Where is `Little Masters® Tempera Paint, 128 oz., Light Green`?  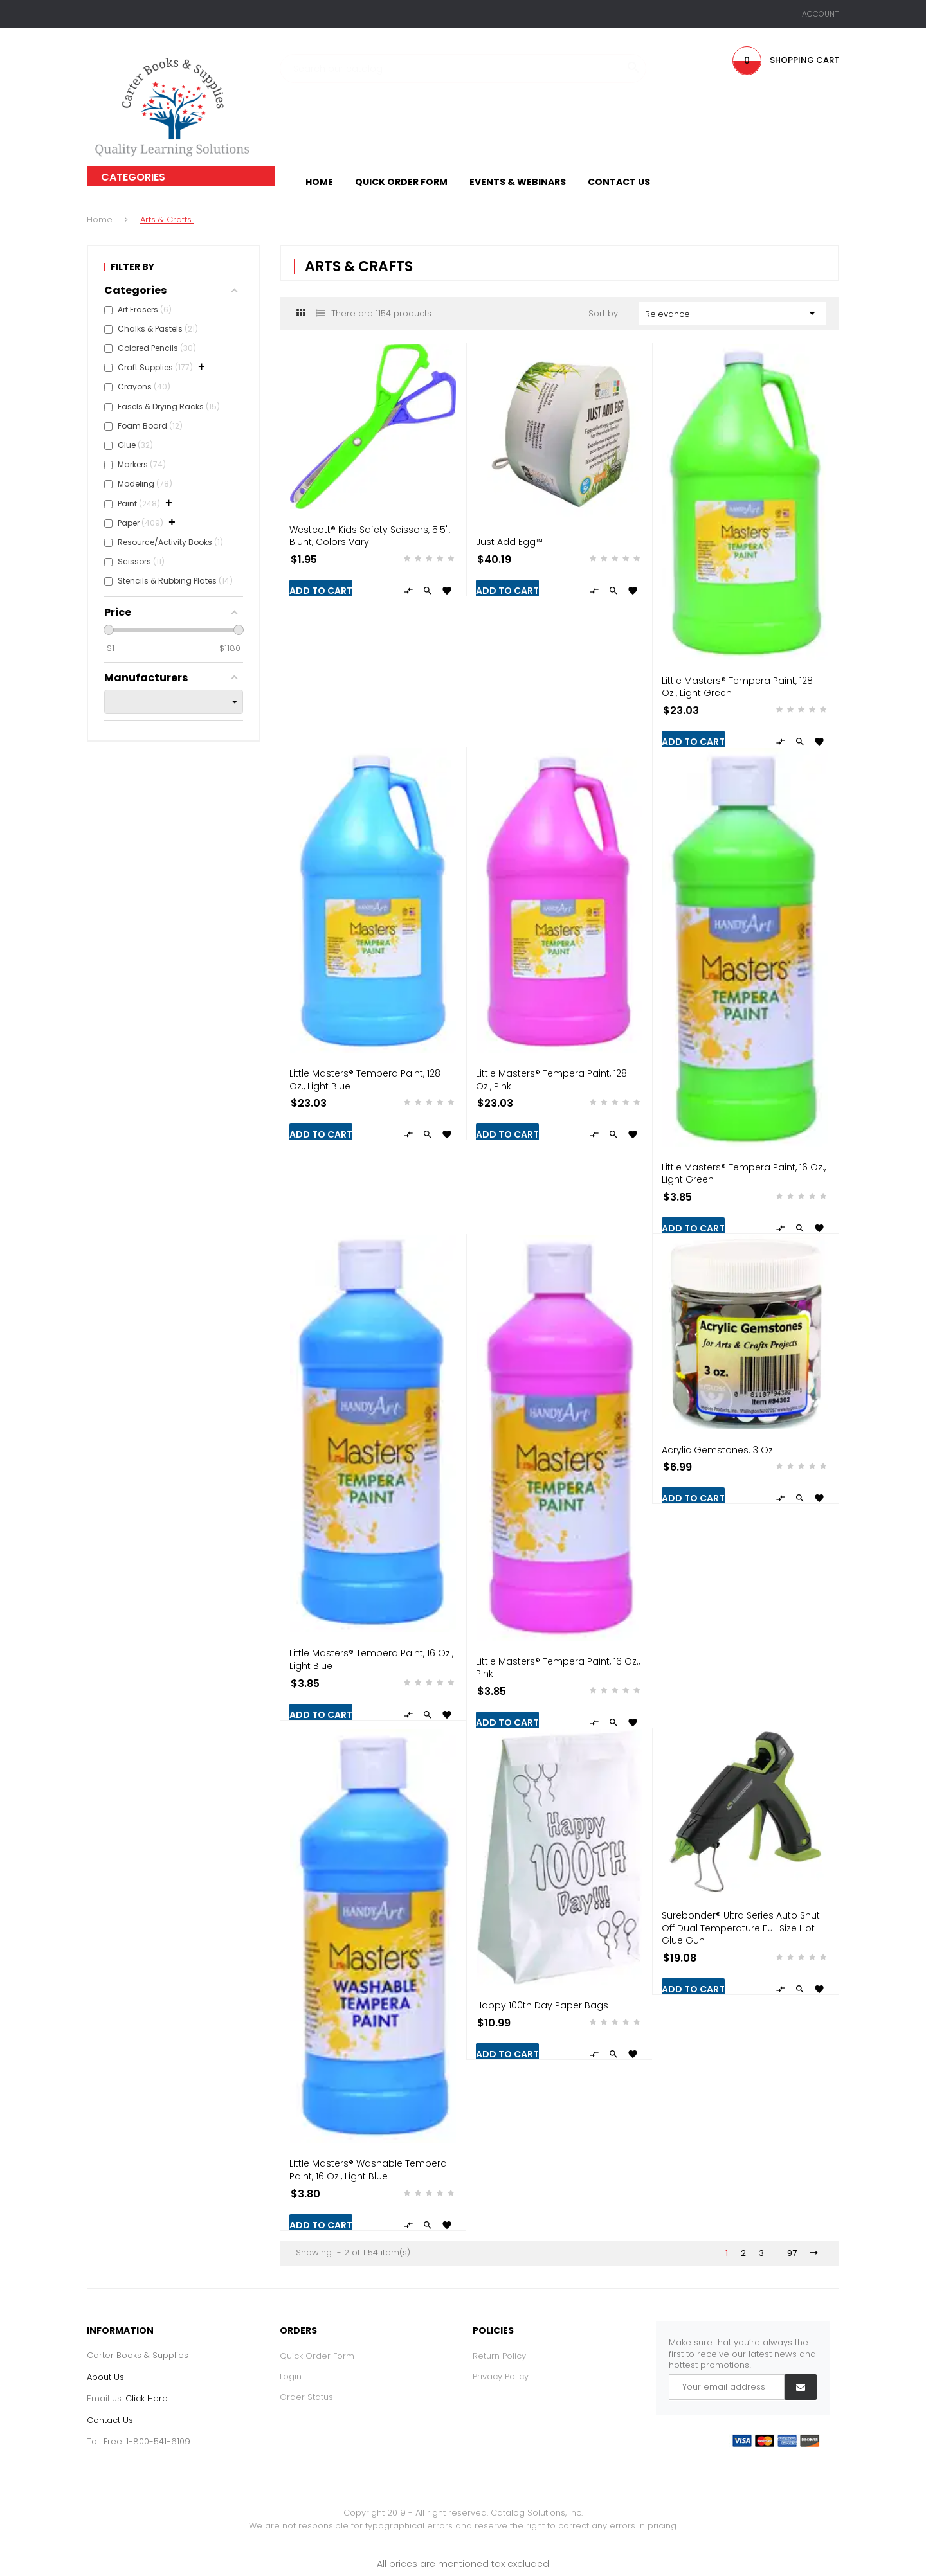
Little Masters® Tempera Paint, 128 oz., Light Green is located at coordinates (737, 687).